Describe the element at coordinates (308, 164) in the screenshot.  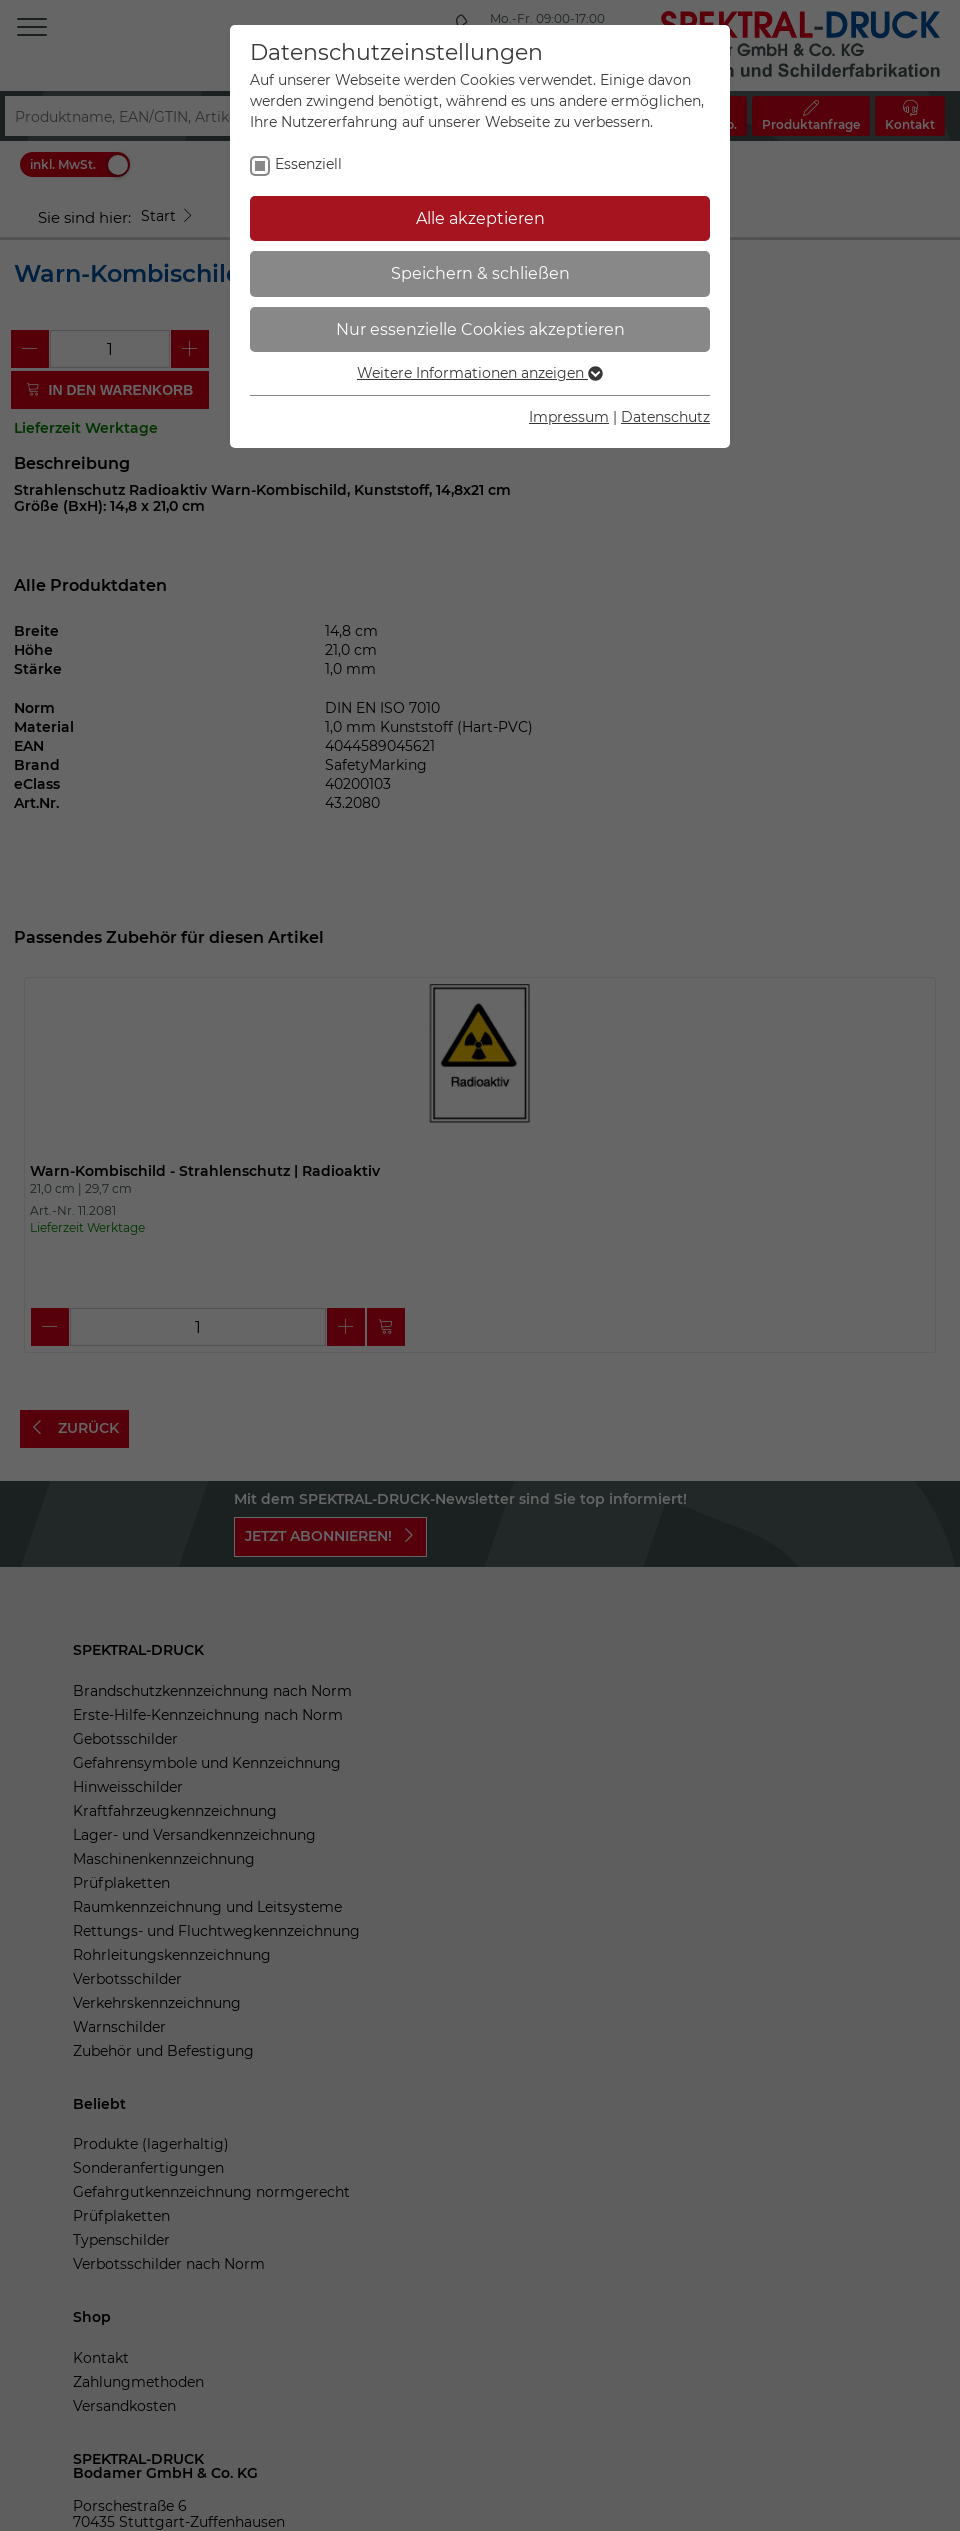
I see `Essenziell [checkbox]` at that location.